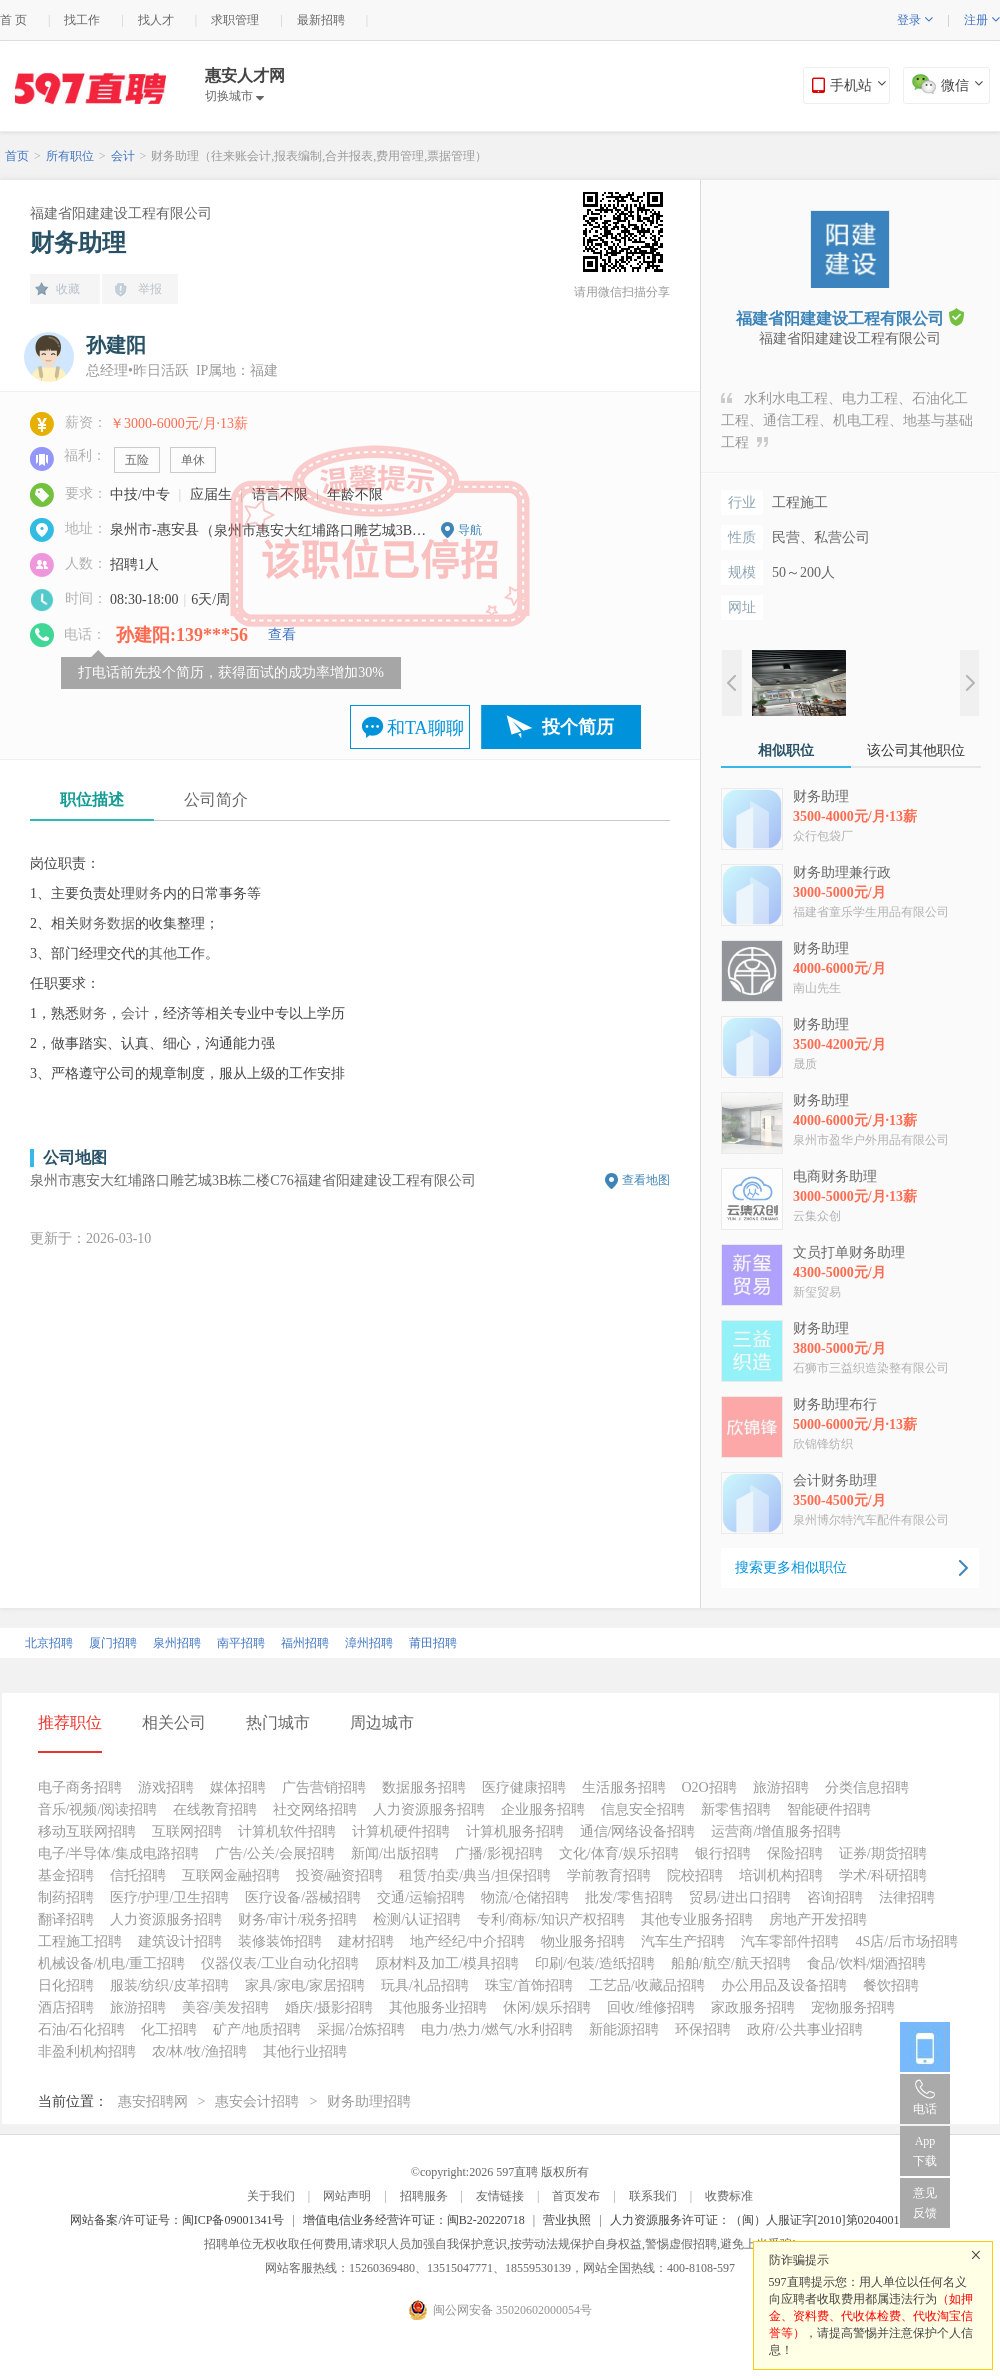  Describe the element at coordinates (180, 1941) in the screenshot. I see `建筑设计招聘` at that location.